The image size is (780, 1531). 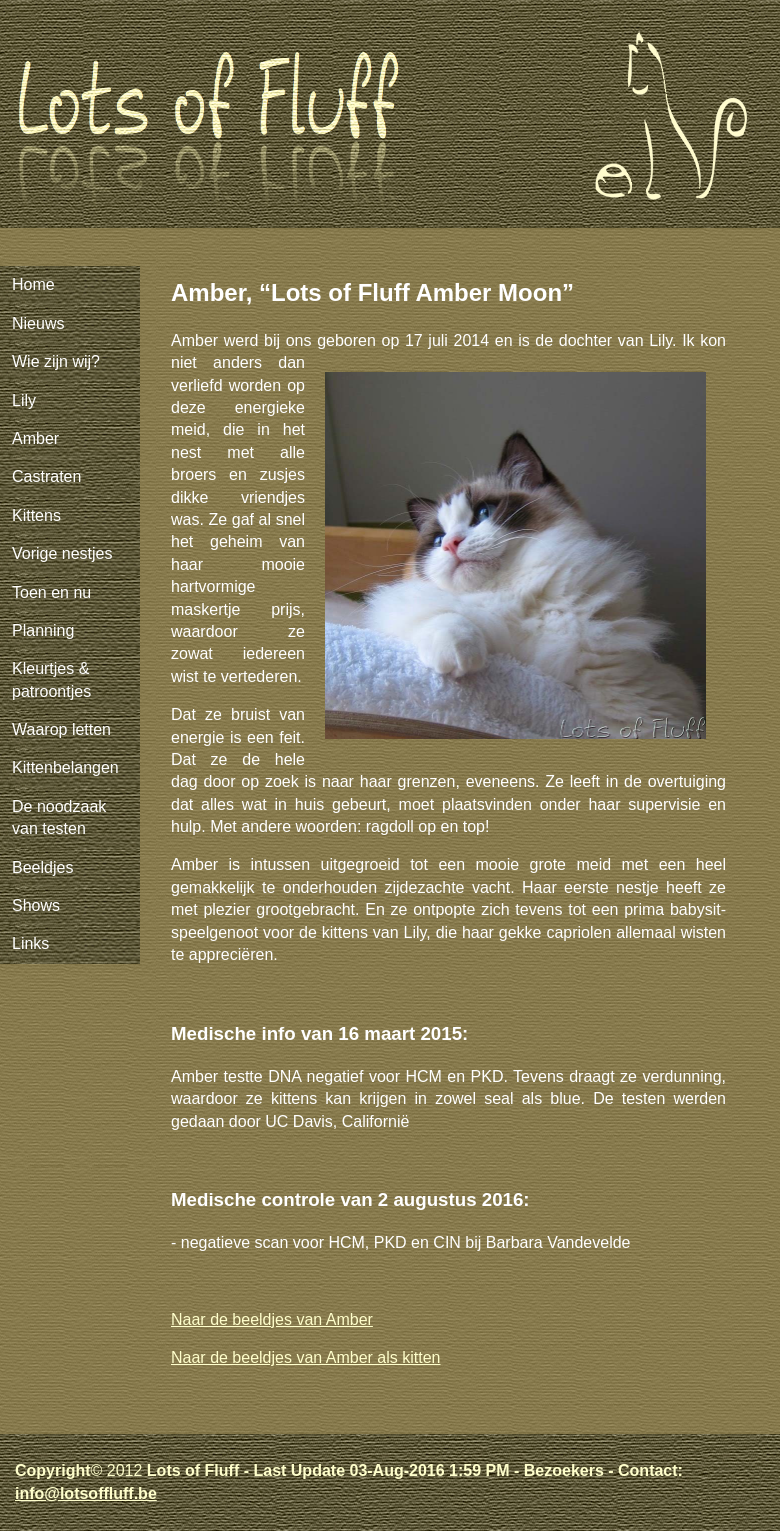 I want to click on Naar de beeldjes van Amber als kitten, so click(x=305, y=1357).